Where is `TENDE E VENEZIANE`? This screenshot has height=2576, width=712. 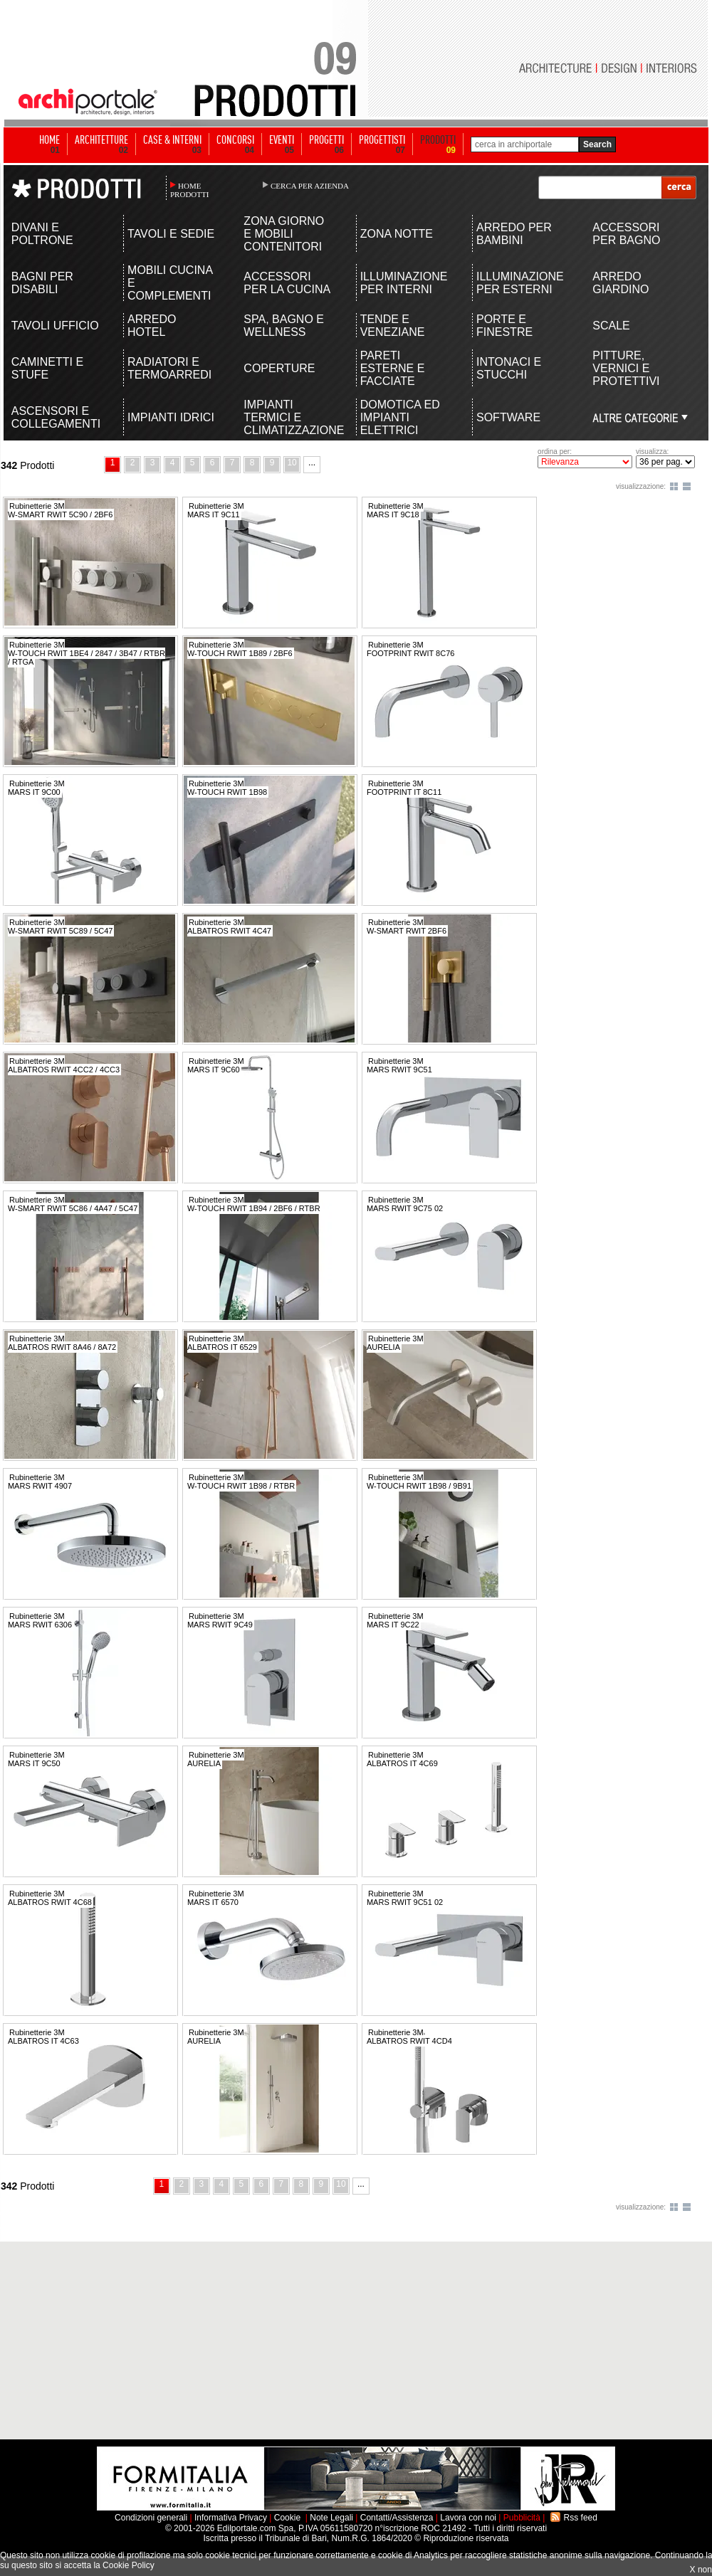
TENDE E VENEZIANE is located at coordinates (392, 325).